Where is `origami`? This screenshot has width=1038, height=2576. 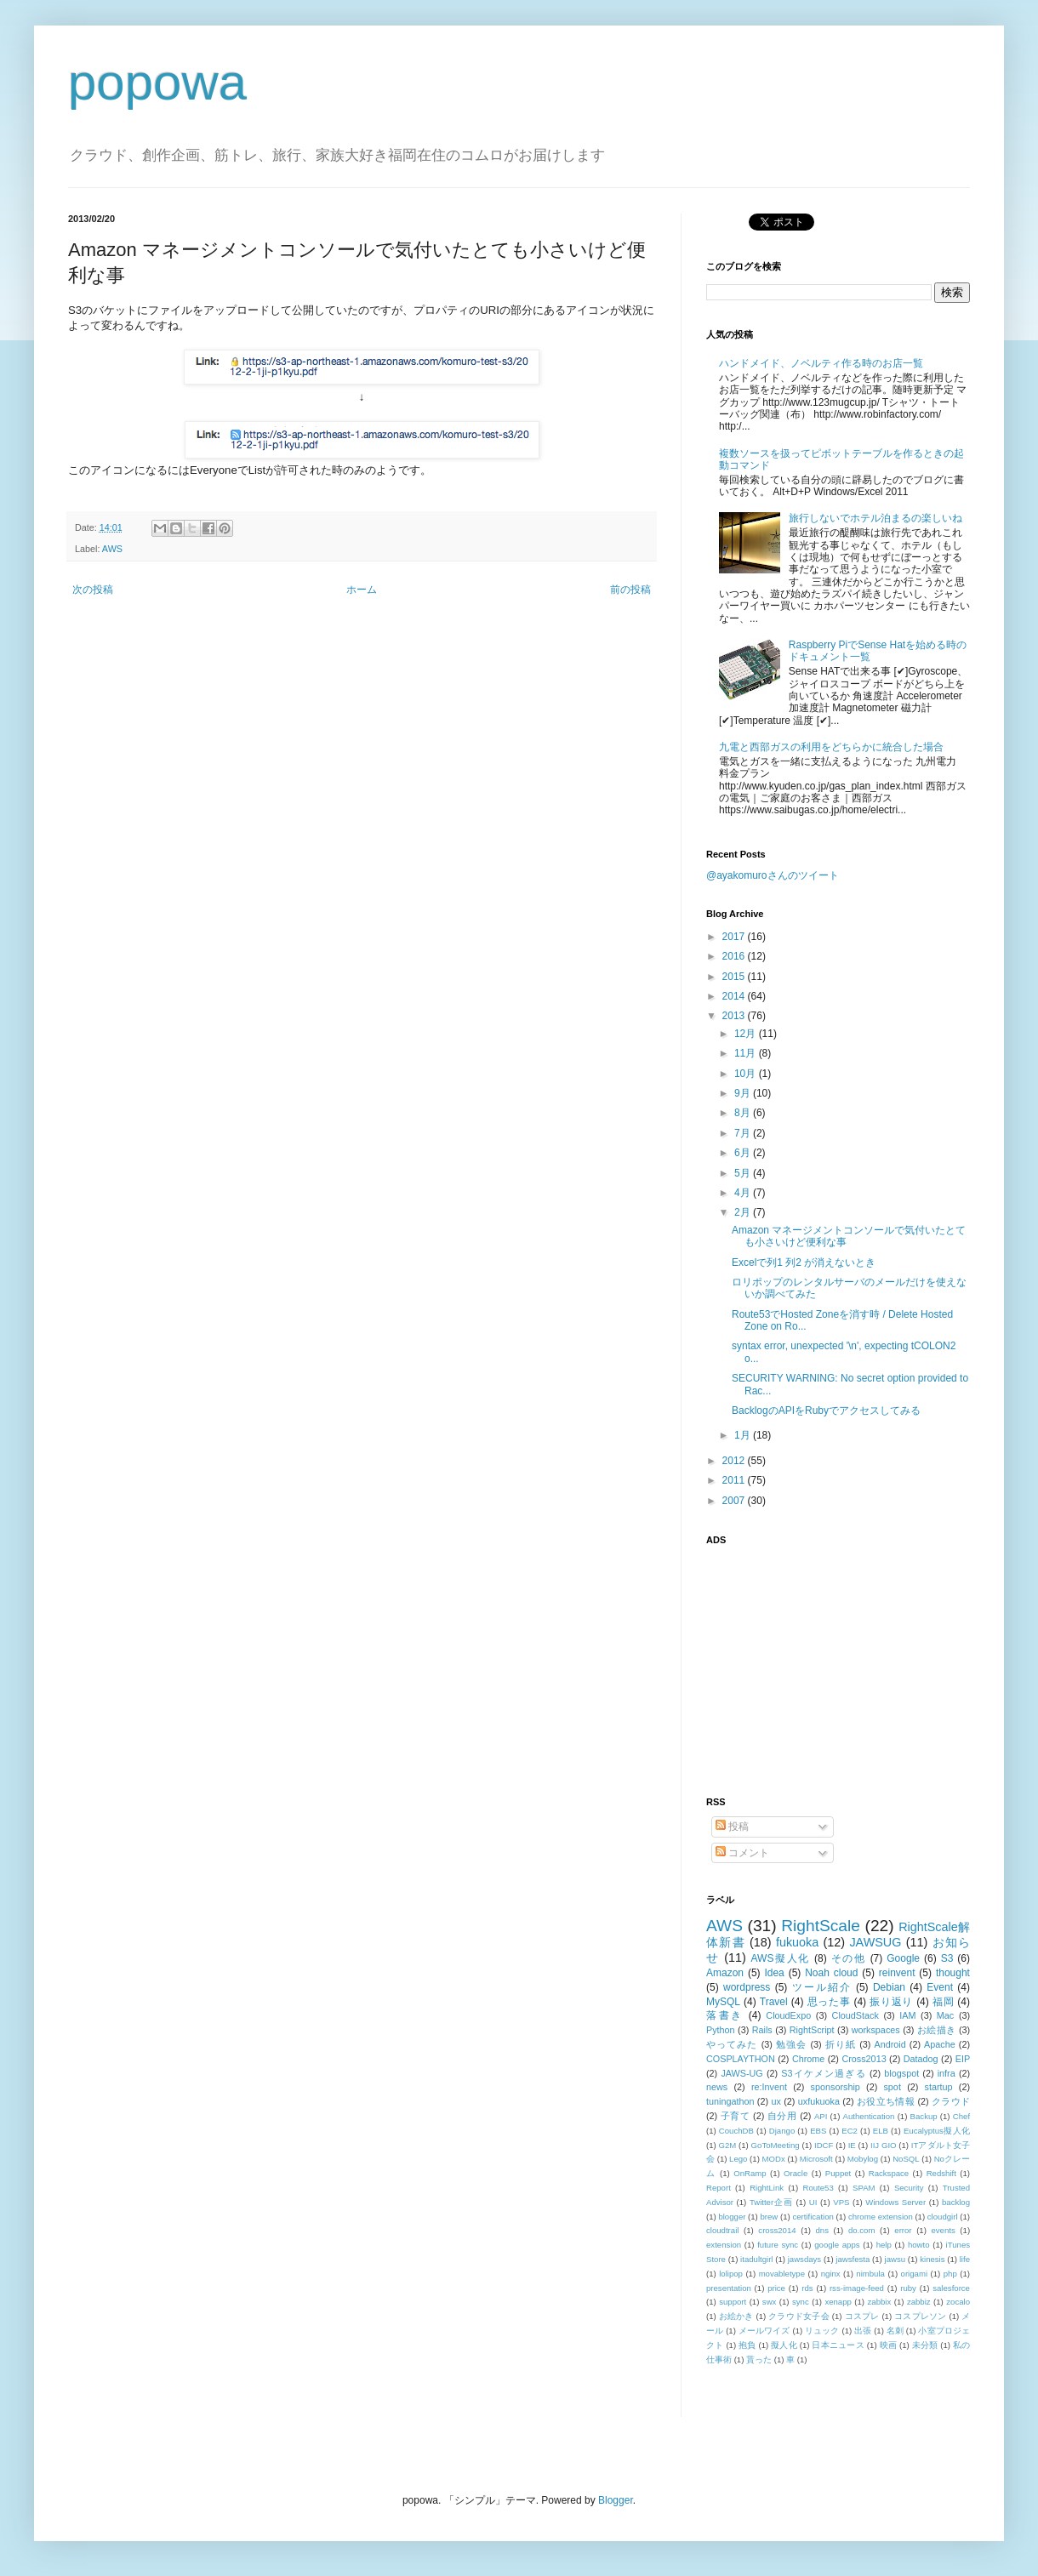
origami is located at coordinates (914, 2273).